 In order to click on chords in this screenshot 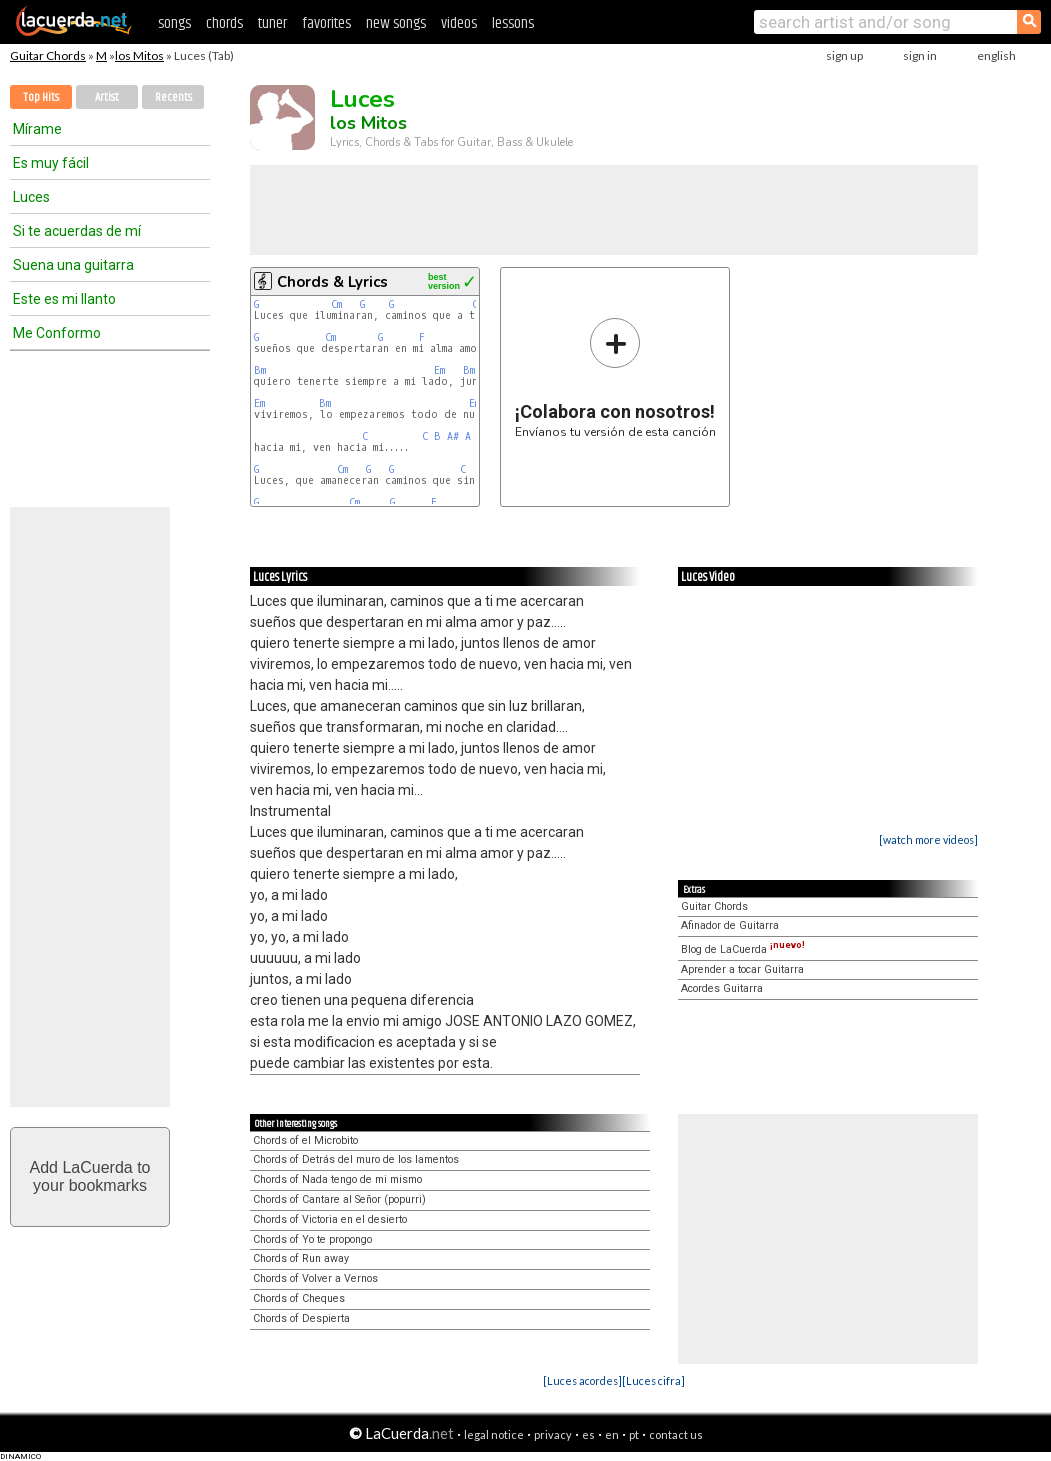, I will do `click(224, 23)`.